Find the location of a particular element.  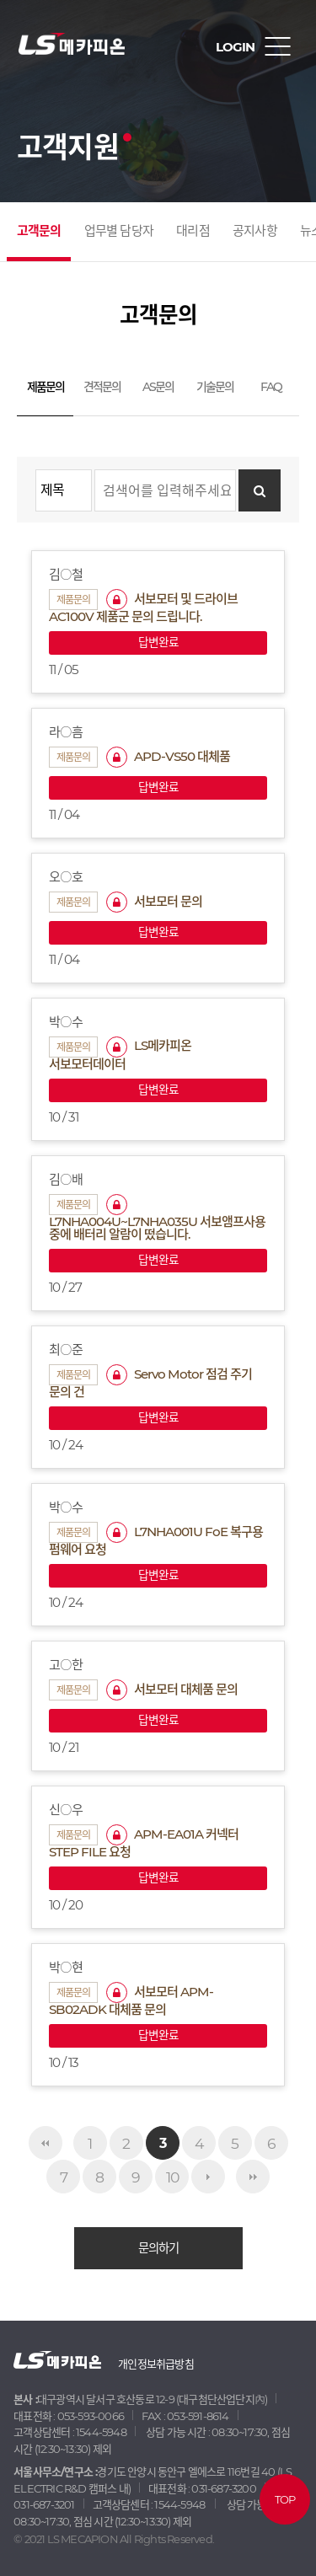

L7NHA004U~L7NHA035U 서보앰프사용 중에 배터리 알람이 떴습니다. is located at coordinates (157, 1218).